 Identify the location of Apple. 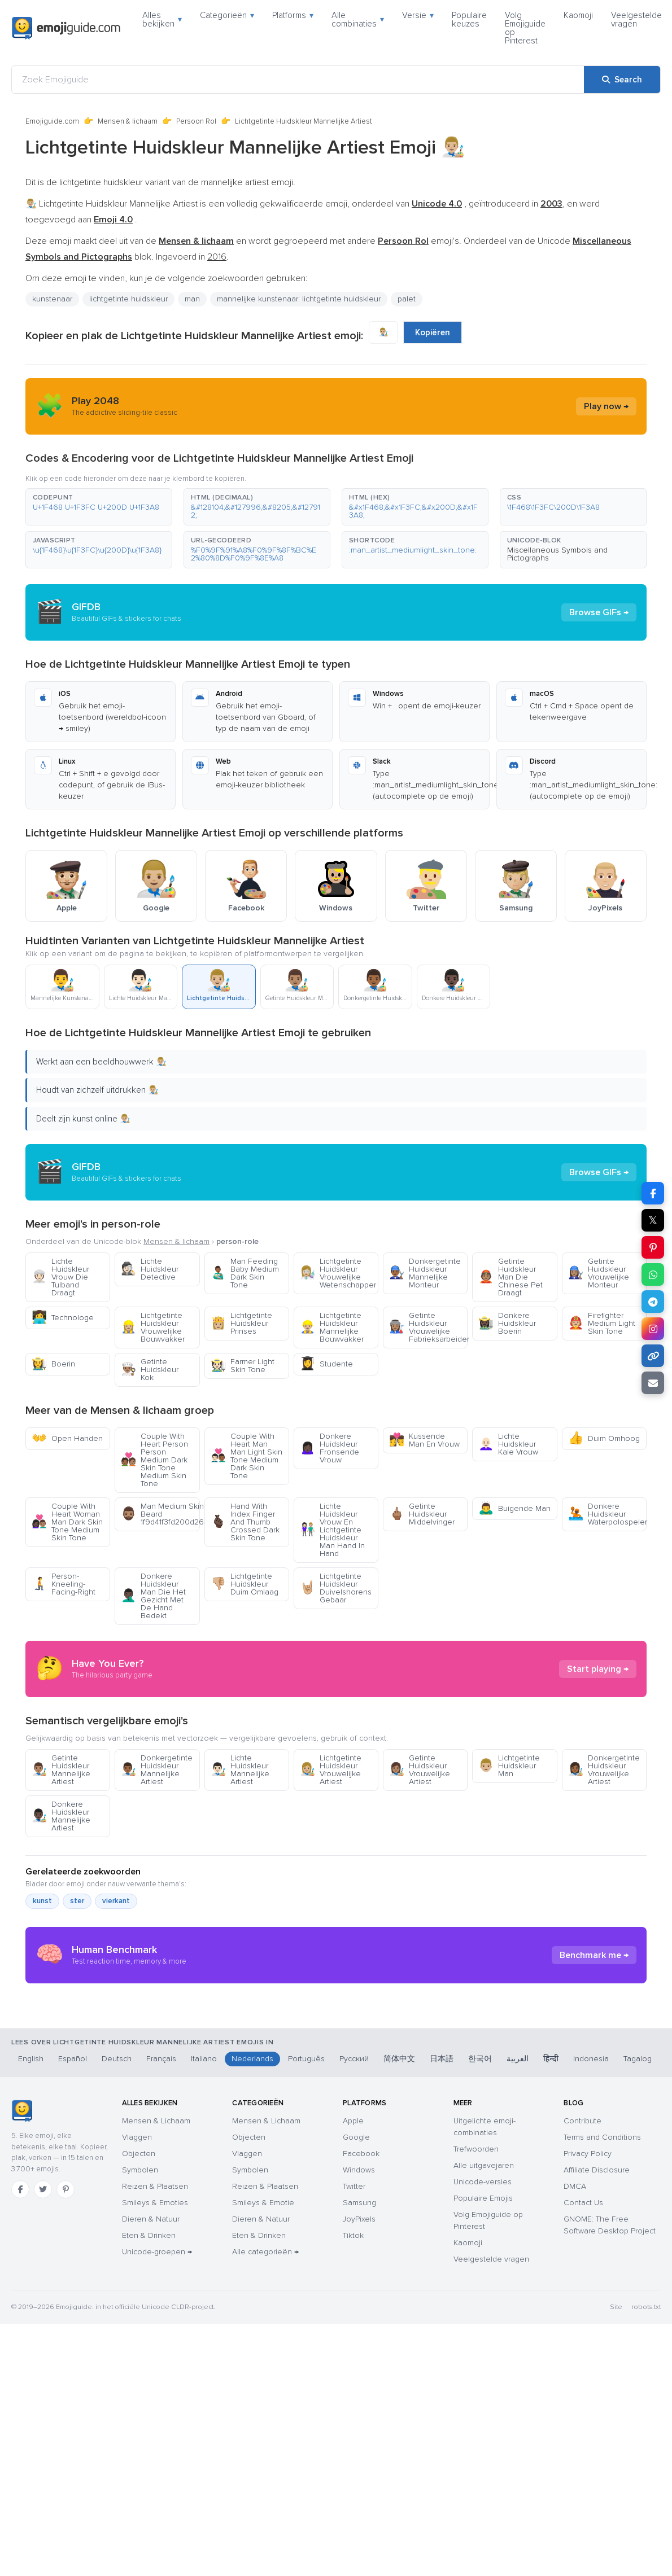
(353, 2335).